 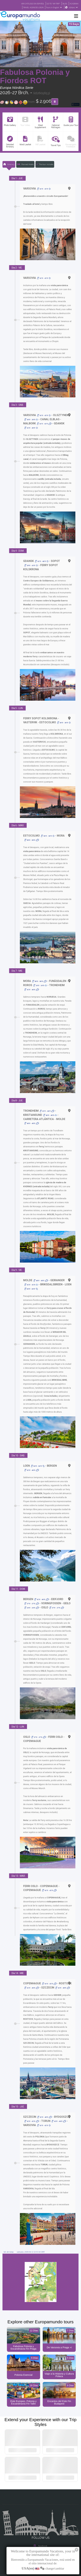 What do you see at coordinates (51, 3) in the screenshot?
I see `GO TO "MY TRIP"` at bounding box center [51, 3].